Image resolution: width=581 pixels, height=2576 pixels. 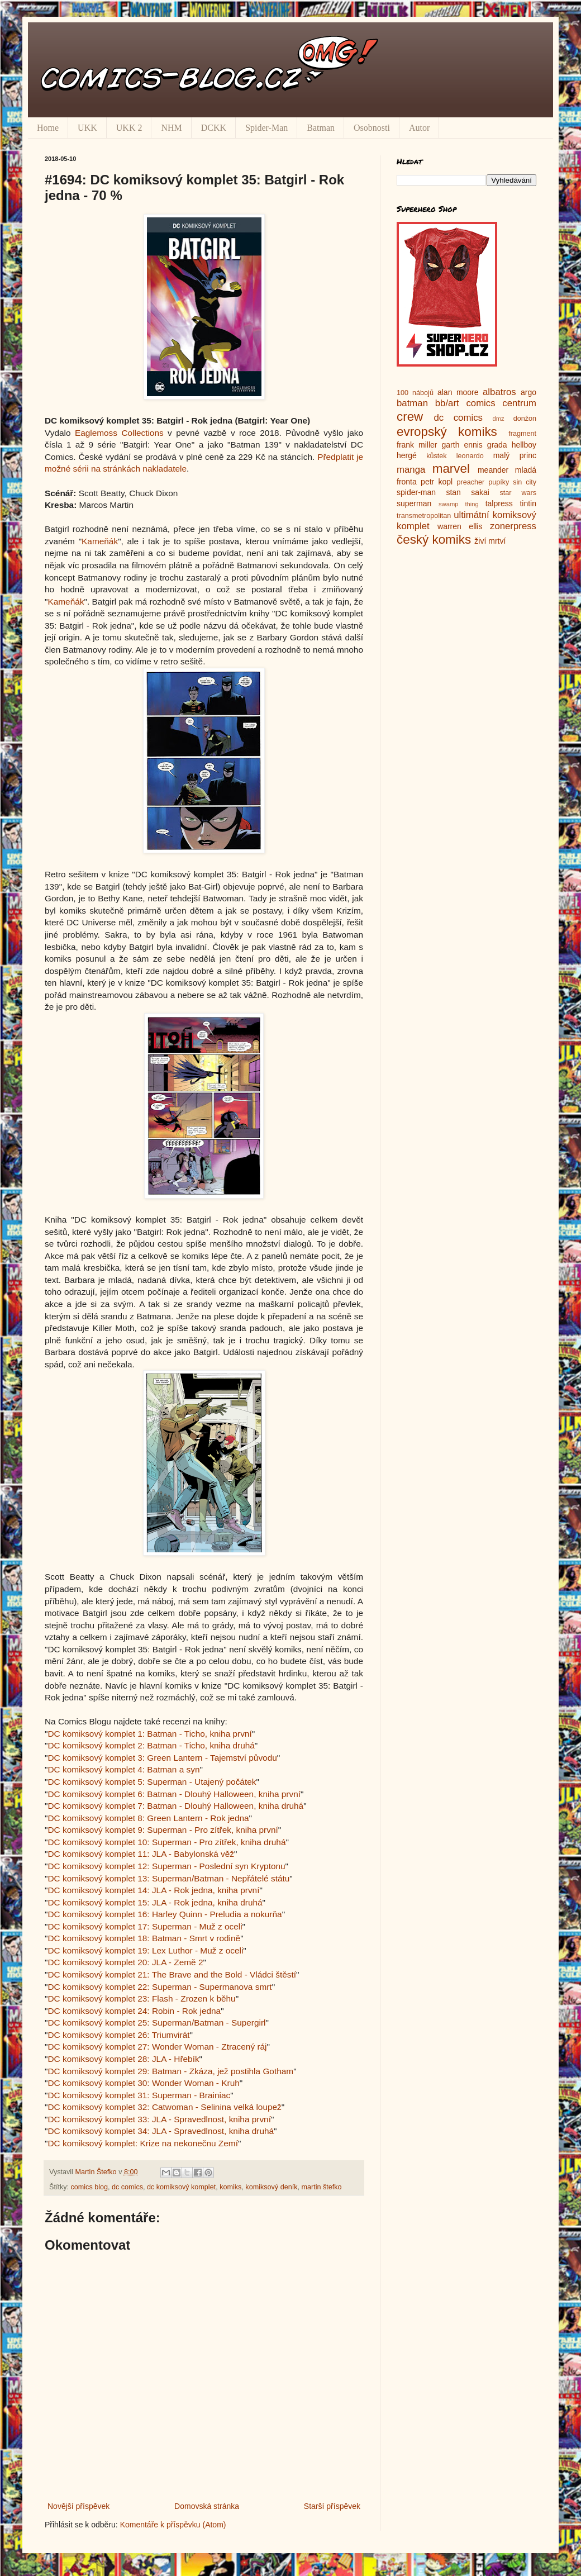 What do you see at coordinates (459, 526) in the screenshot?
I see `warren ellis` at bounding box center [459, 526].